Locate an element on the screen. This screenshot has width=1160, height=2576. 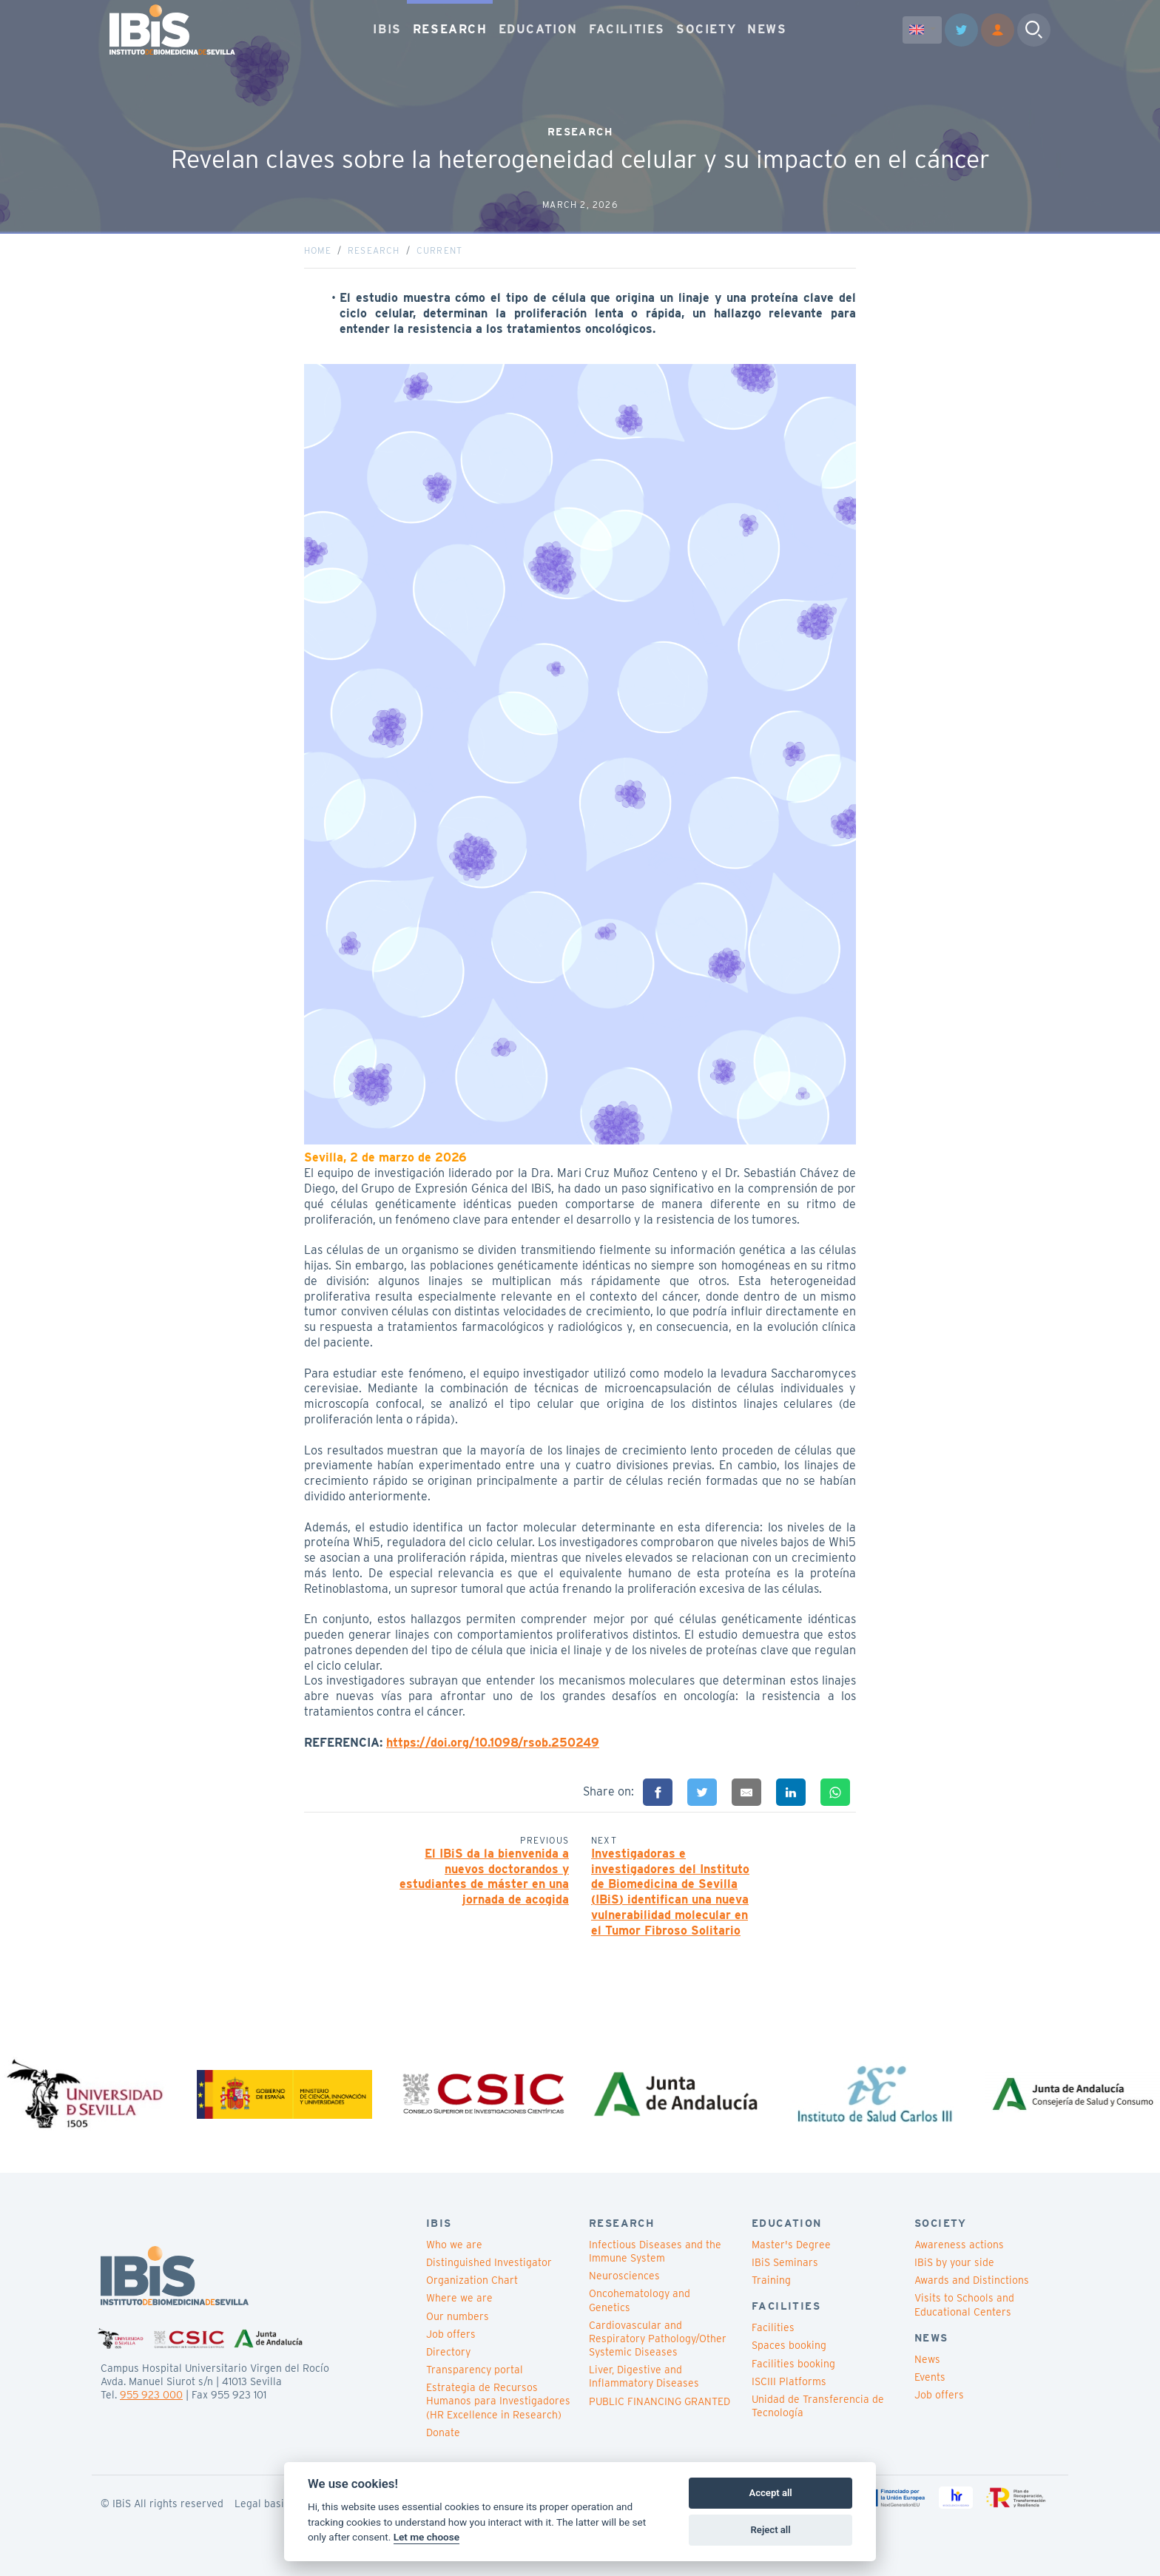
EDUCATION is located at coordinates (538, 29).